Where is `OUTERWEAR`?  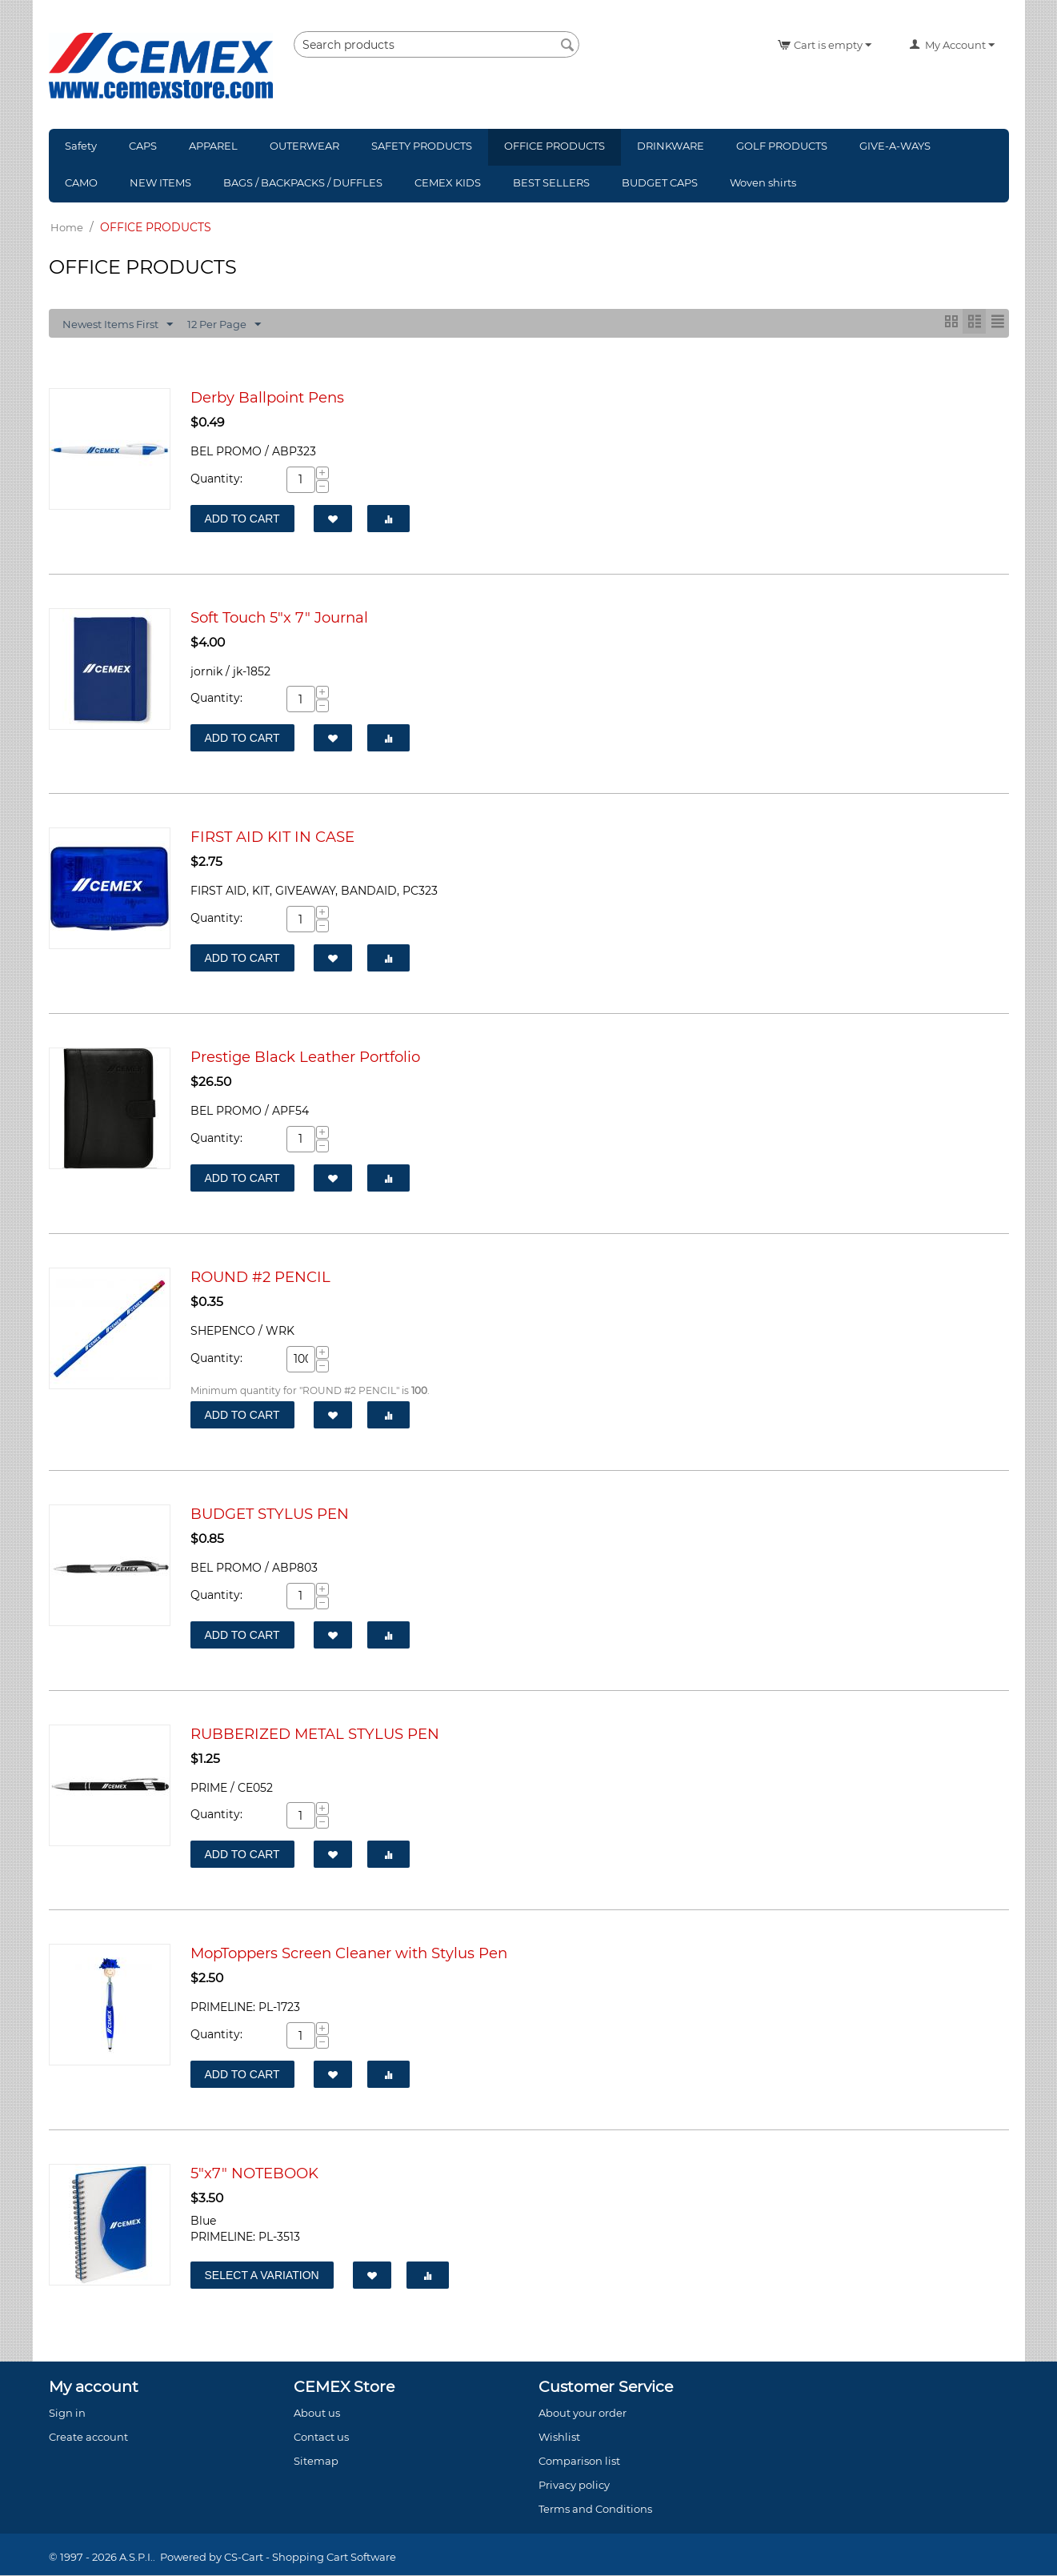
OUTERWEAR is located at coordinates (304, 145).